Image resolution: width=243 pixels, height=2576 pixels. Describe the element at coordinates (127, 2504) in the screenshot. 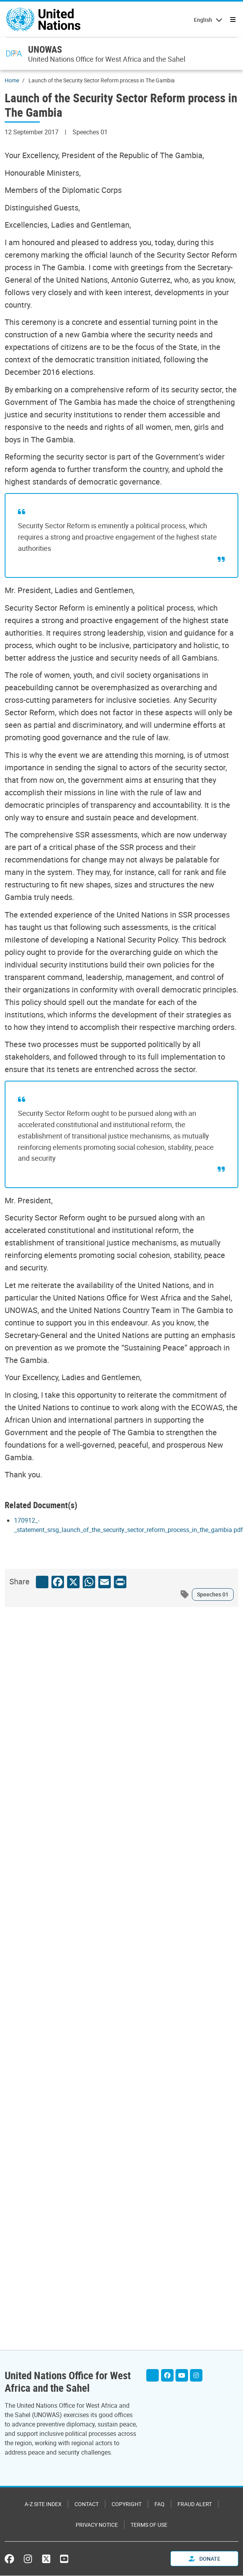

I see `Copyright` at that location.